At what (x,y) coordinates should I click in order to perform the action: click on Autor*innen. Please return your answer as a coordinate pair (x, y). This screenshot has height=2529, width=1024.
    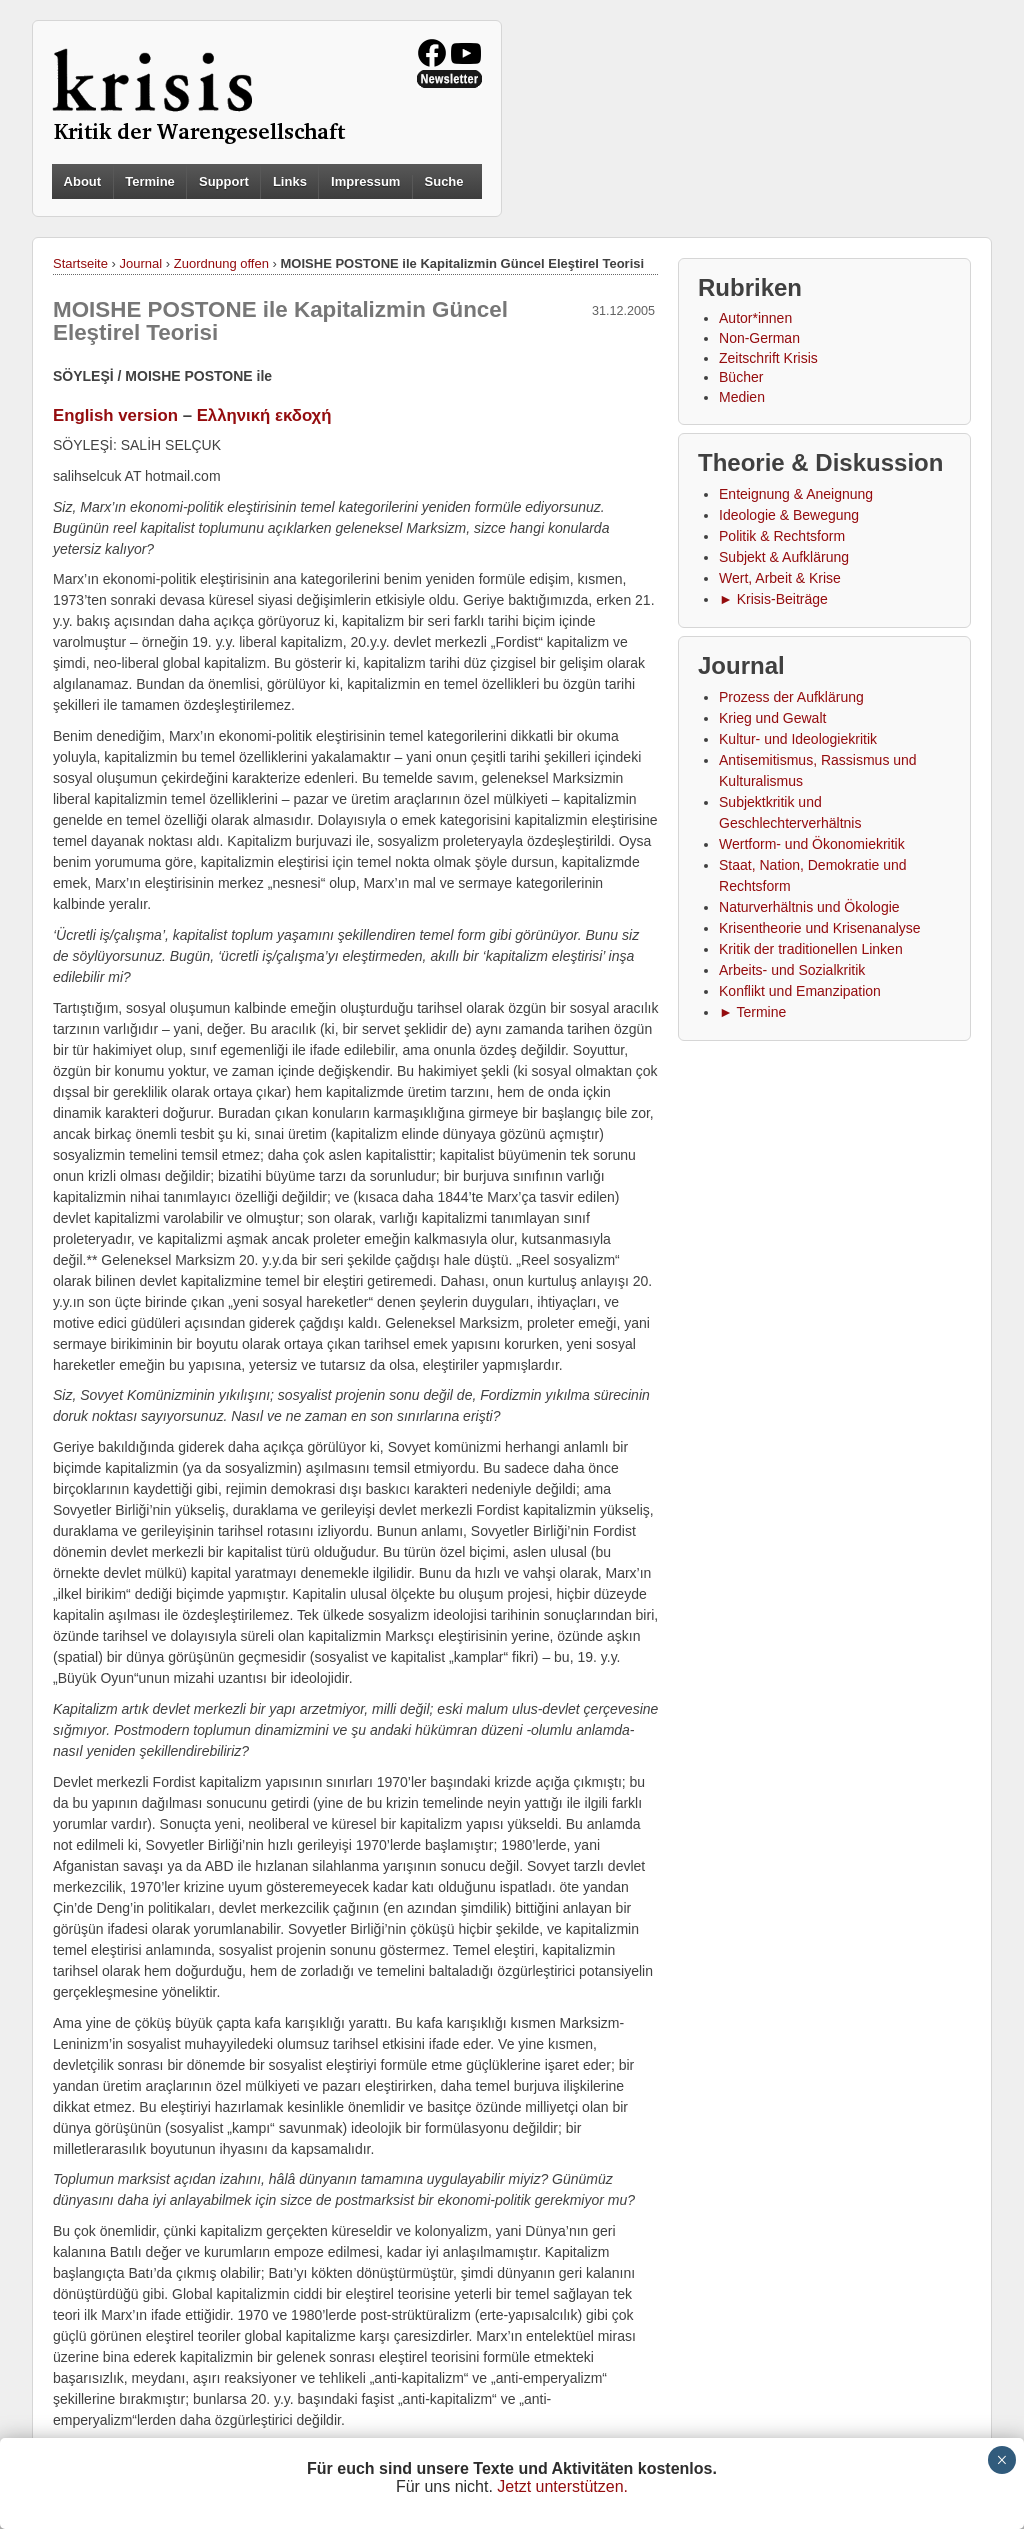
    Looking at the image, I should click on (755, 318).